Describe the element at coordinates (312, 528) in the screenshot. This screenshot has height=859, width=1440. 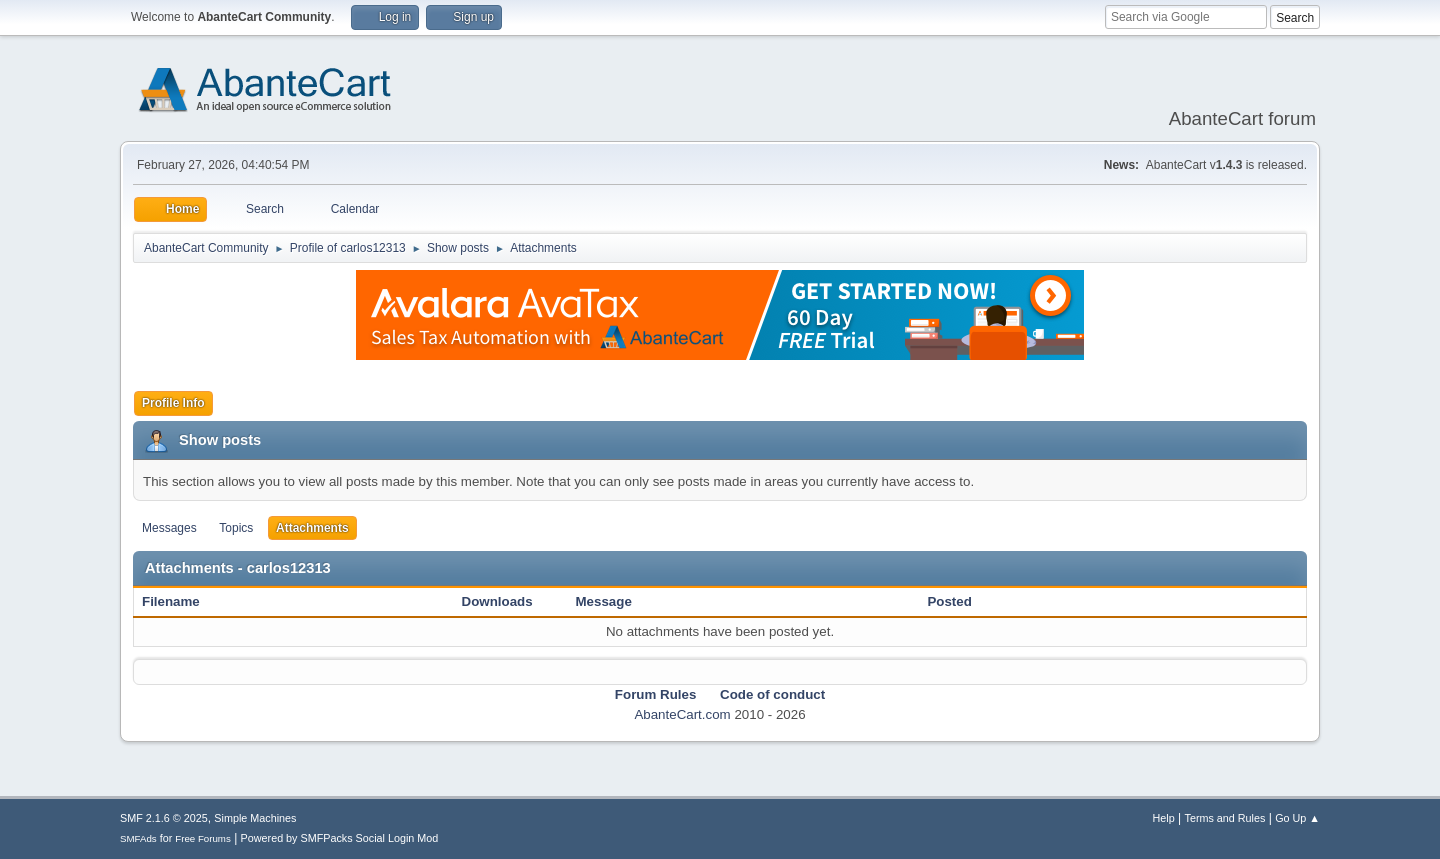
I see `Attachments` at that location.